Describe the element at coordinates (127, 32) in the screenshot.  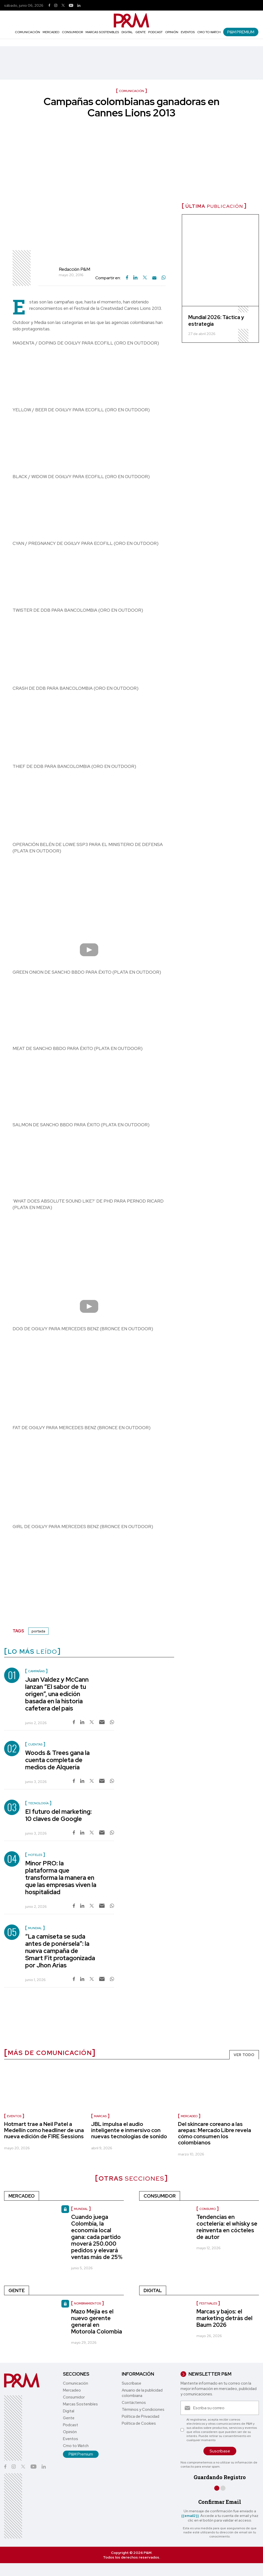
I see `Digital` at that location.